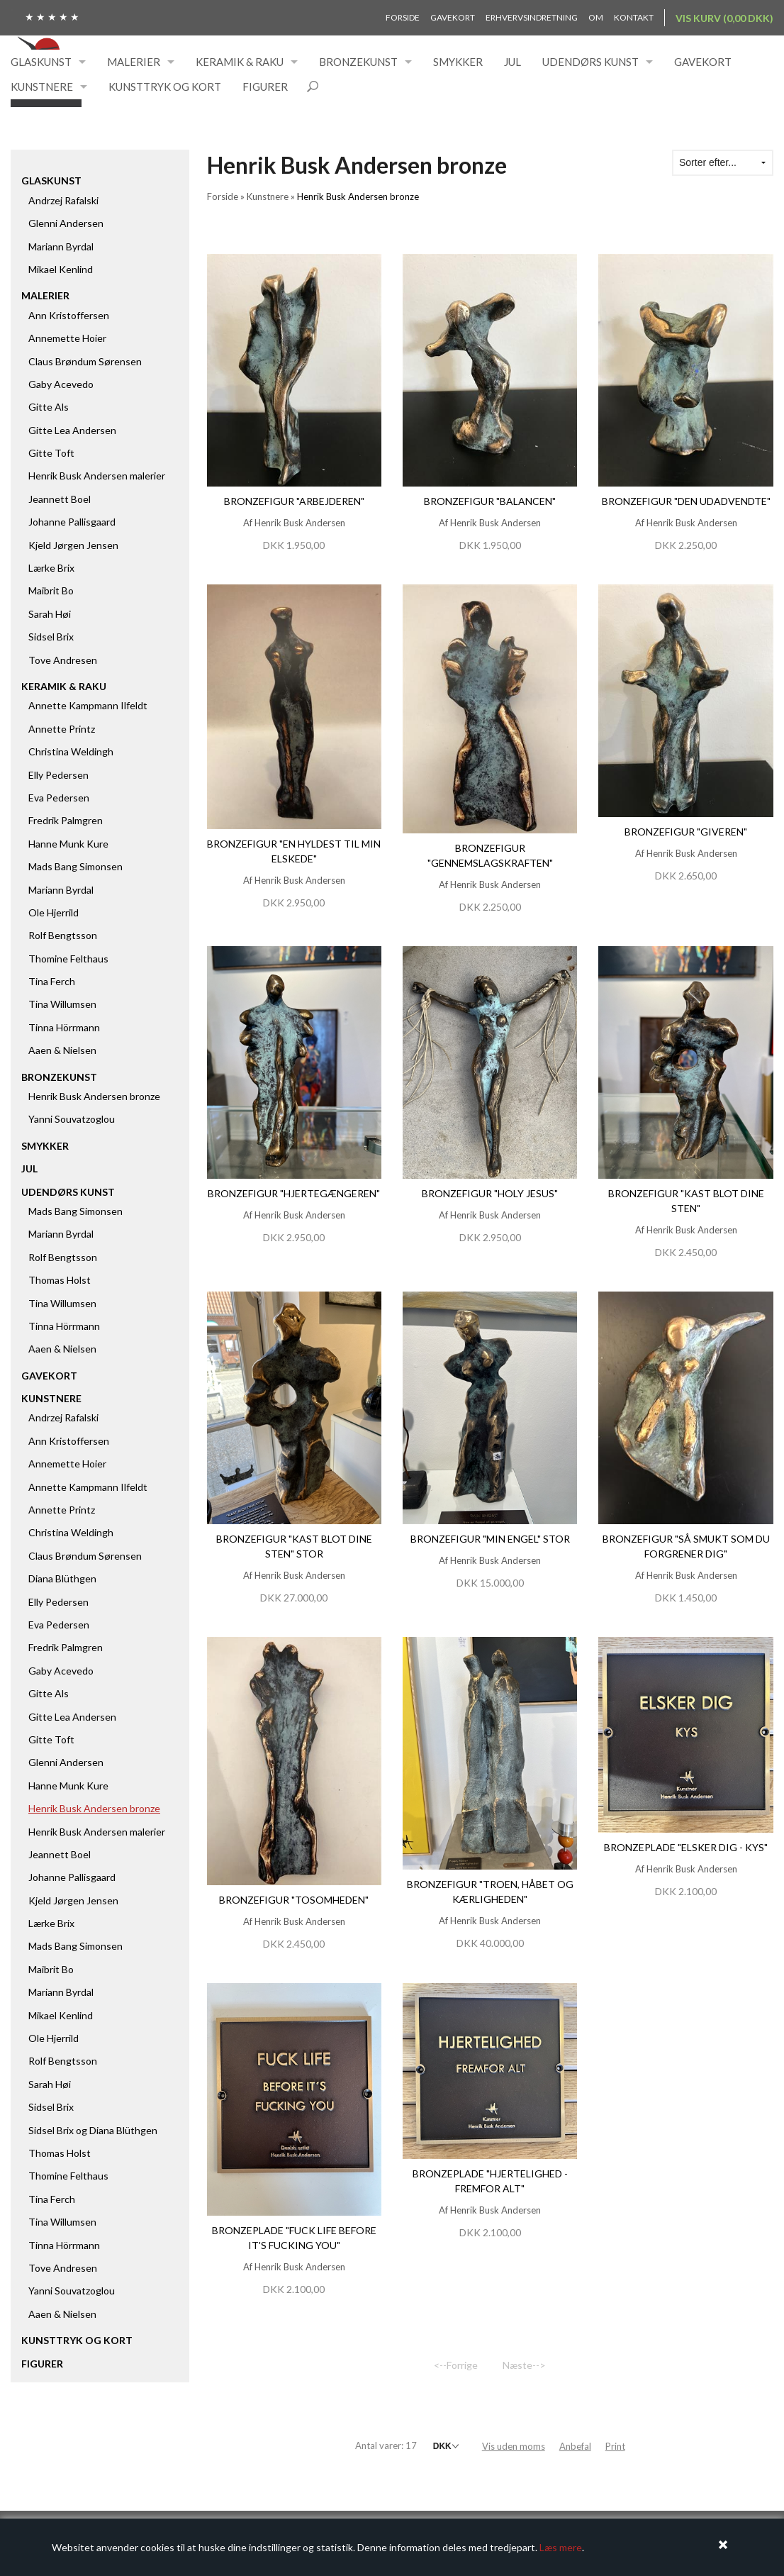 Image resolution: width=784 pixels, height=2576 pixels. I want to click on Lærke Brix, so click(51, 568).